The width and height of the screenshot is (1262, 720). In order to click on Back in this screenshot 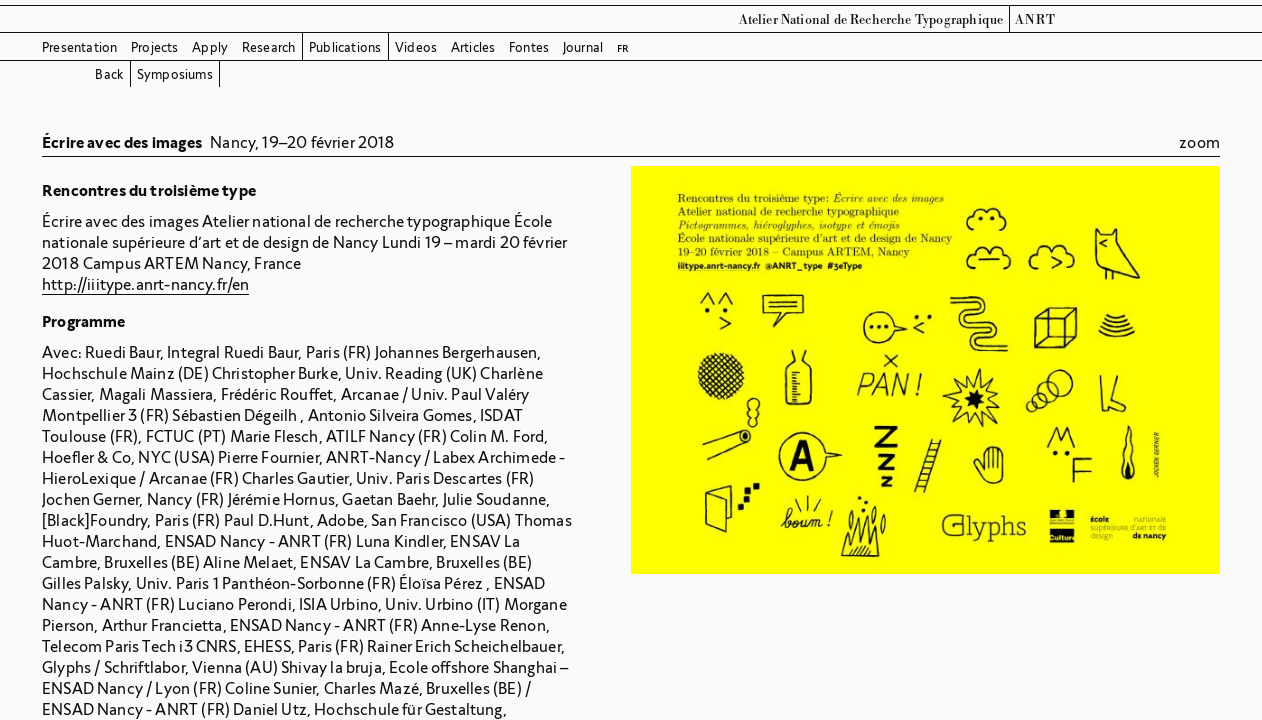, I will do `click(109, 74)`.